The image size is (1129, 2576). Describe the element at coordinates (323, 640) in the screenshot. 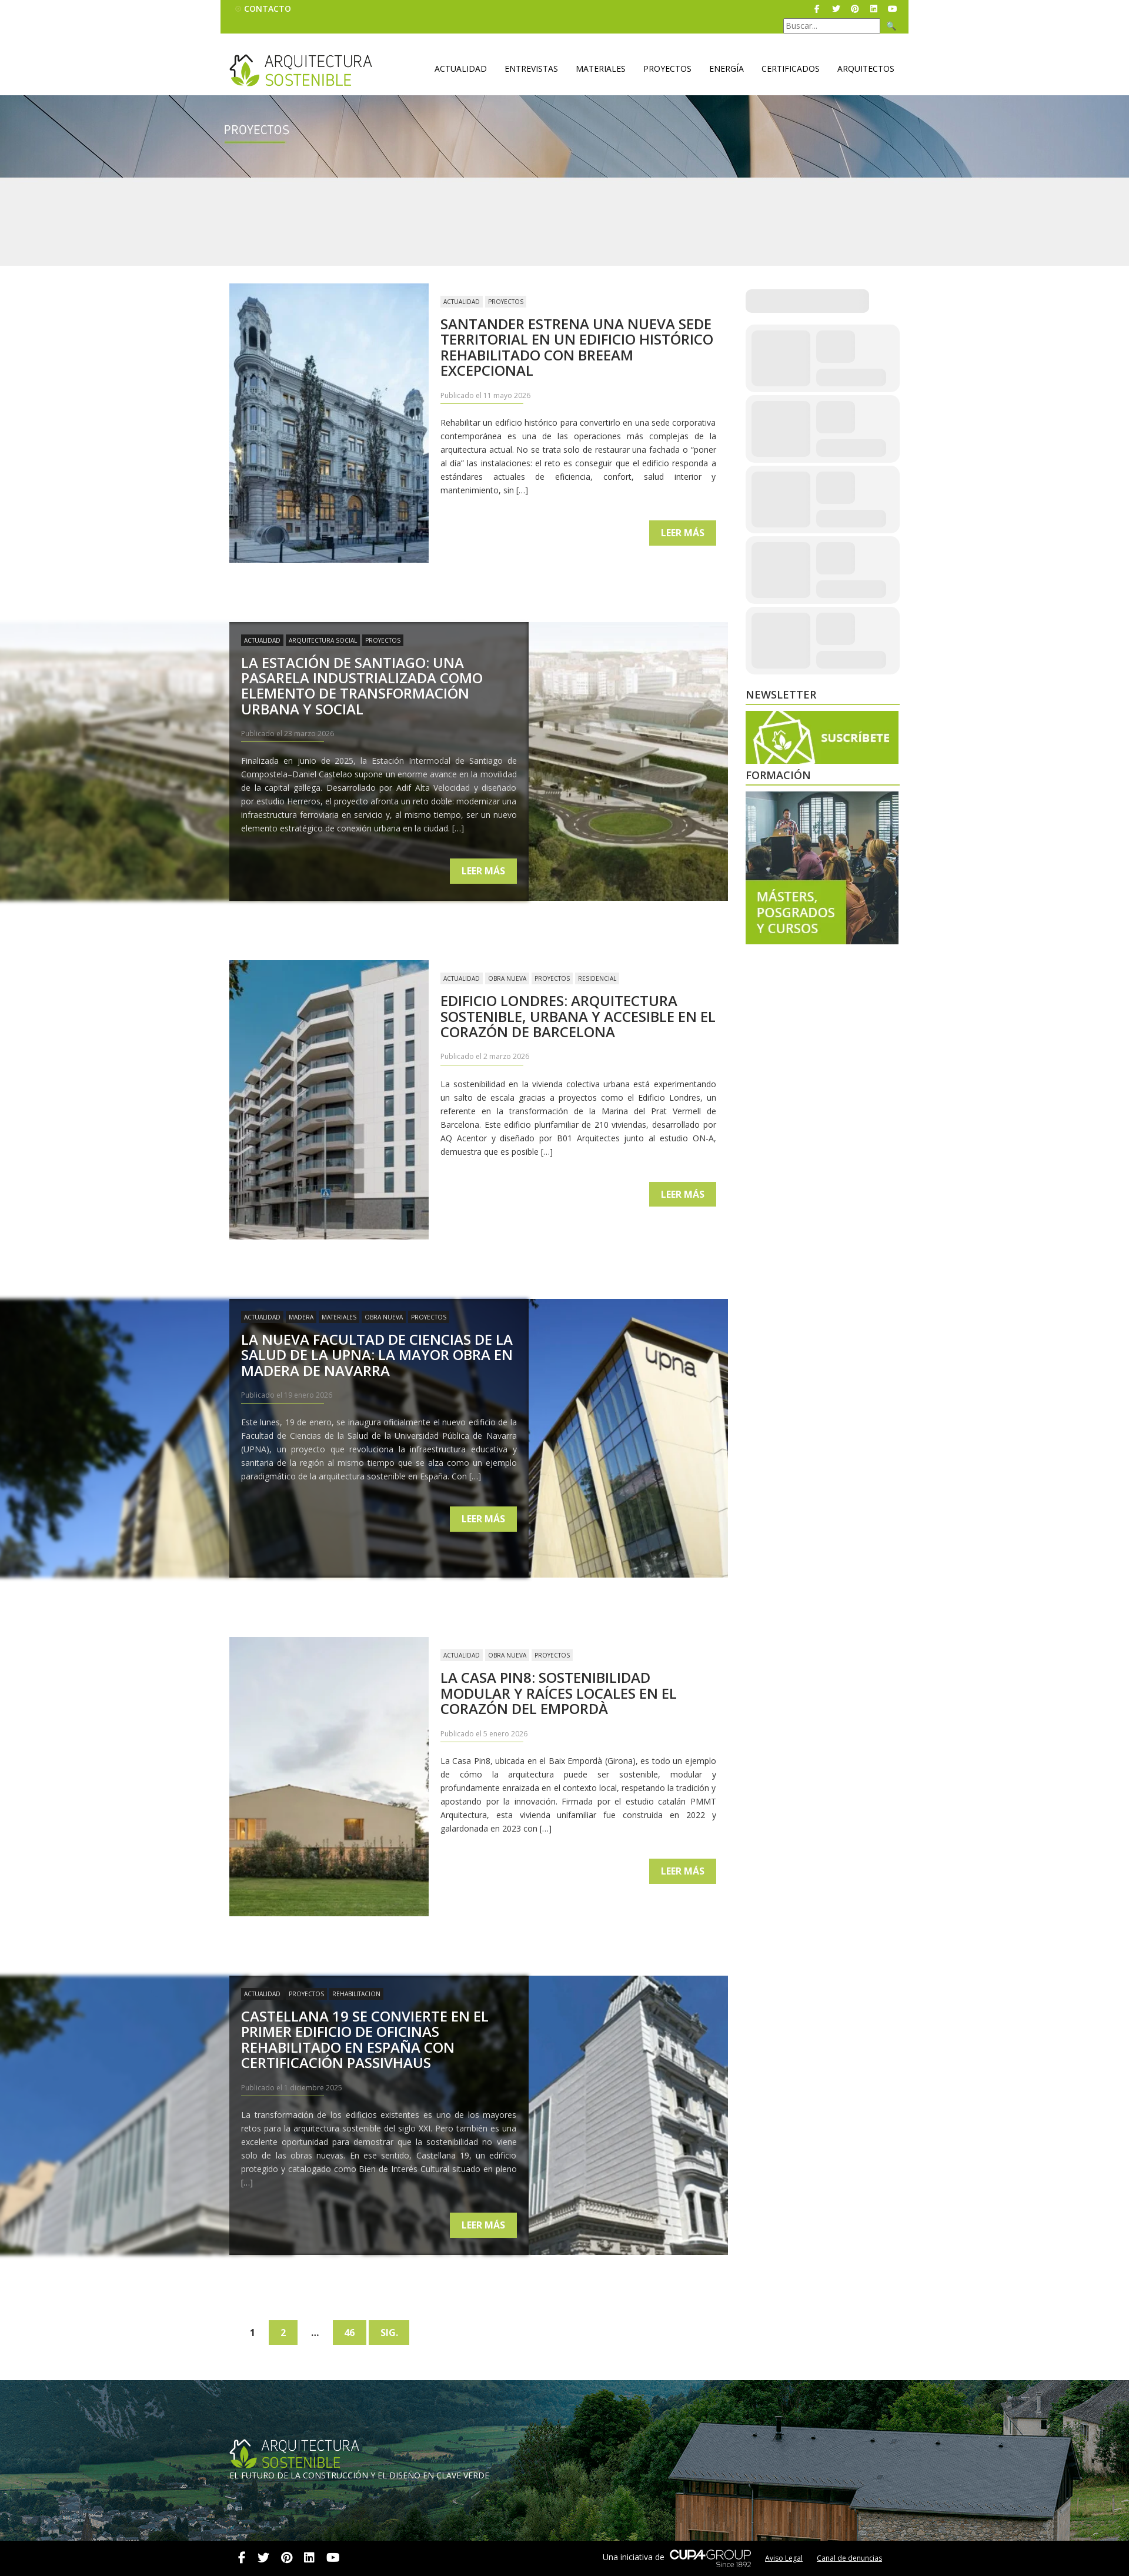

I see `Arquitectura Social` at that location.